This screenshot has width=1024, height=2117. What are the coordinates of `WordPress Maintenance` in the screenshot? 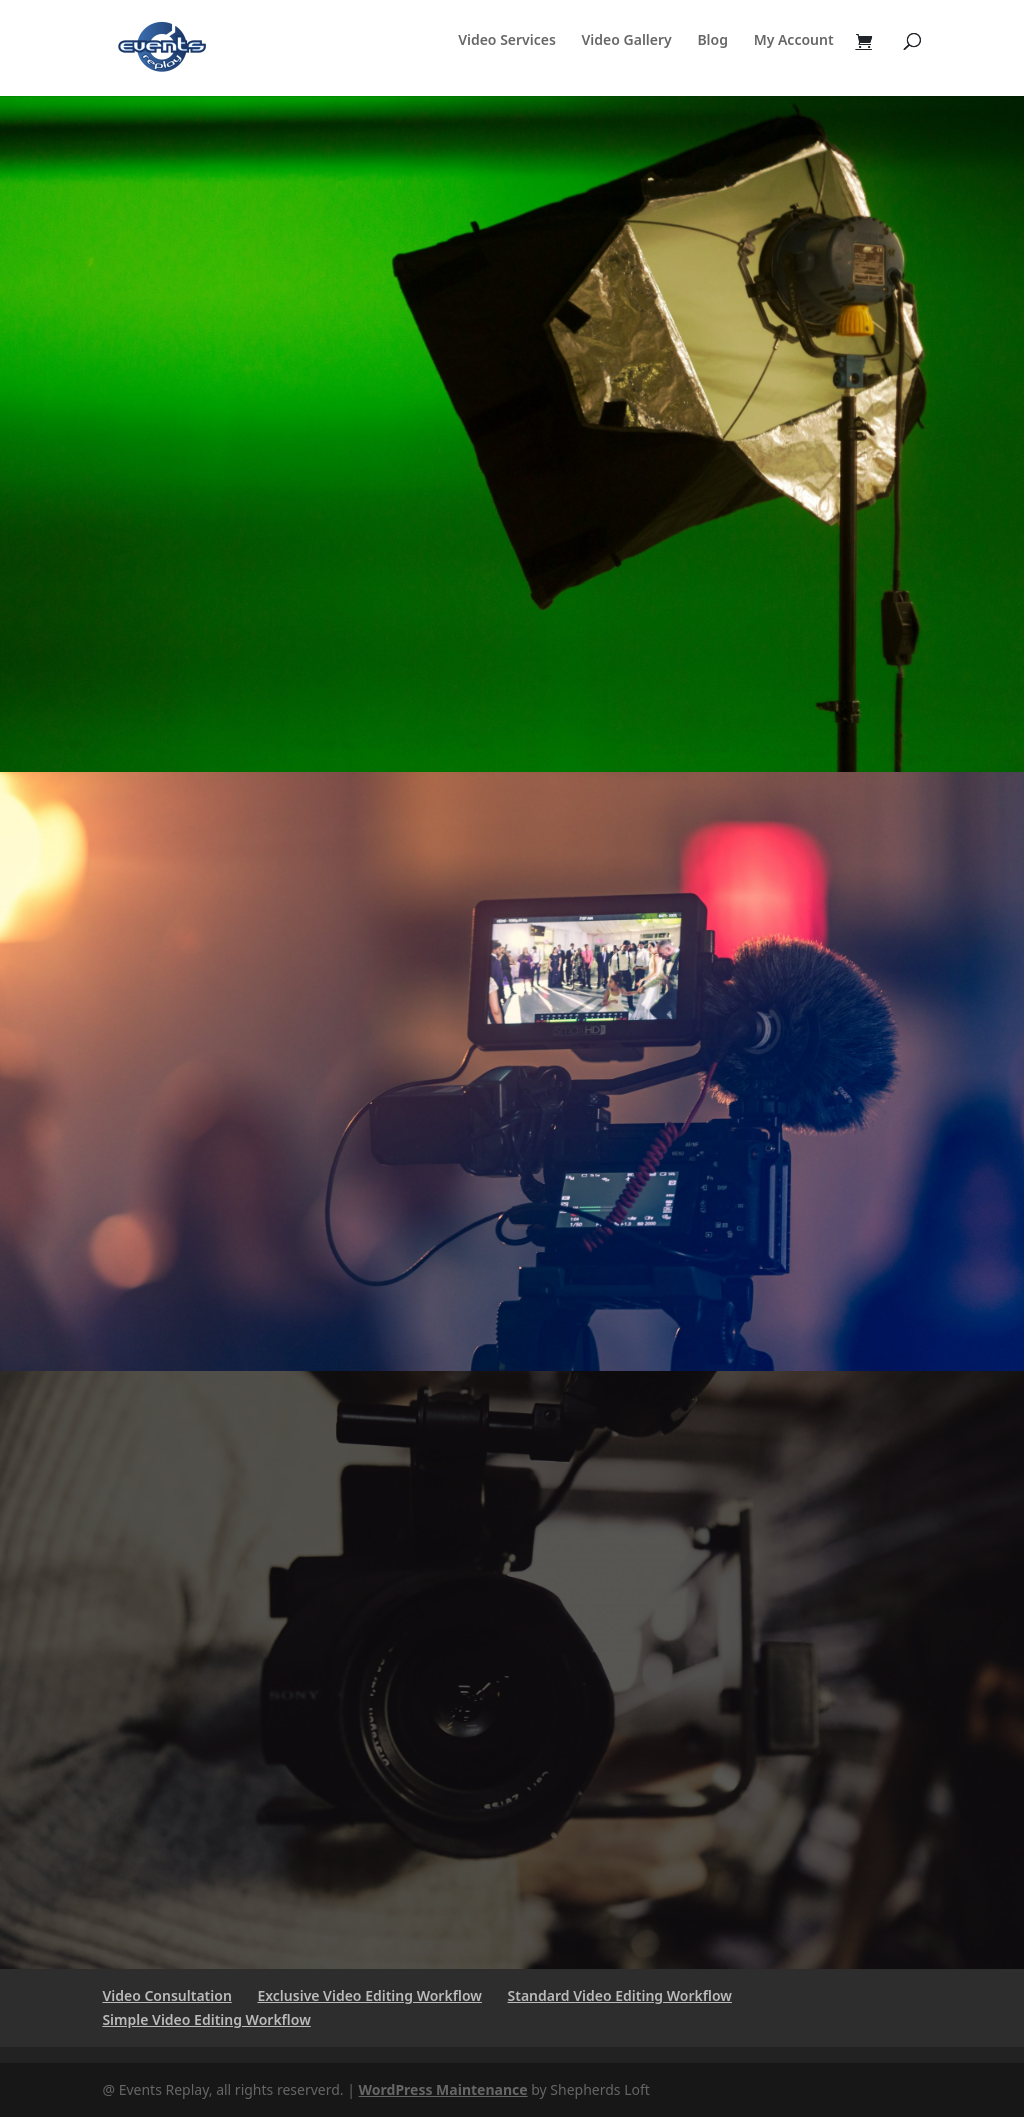 It's located at (443, 2089).